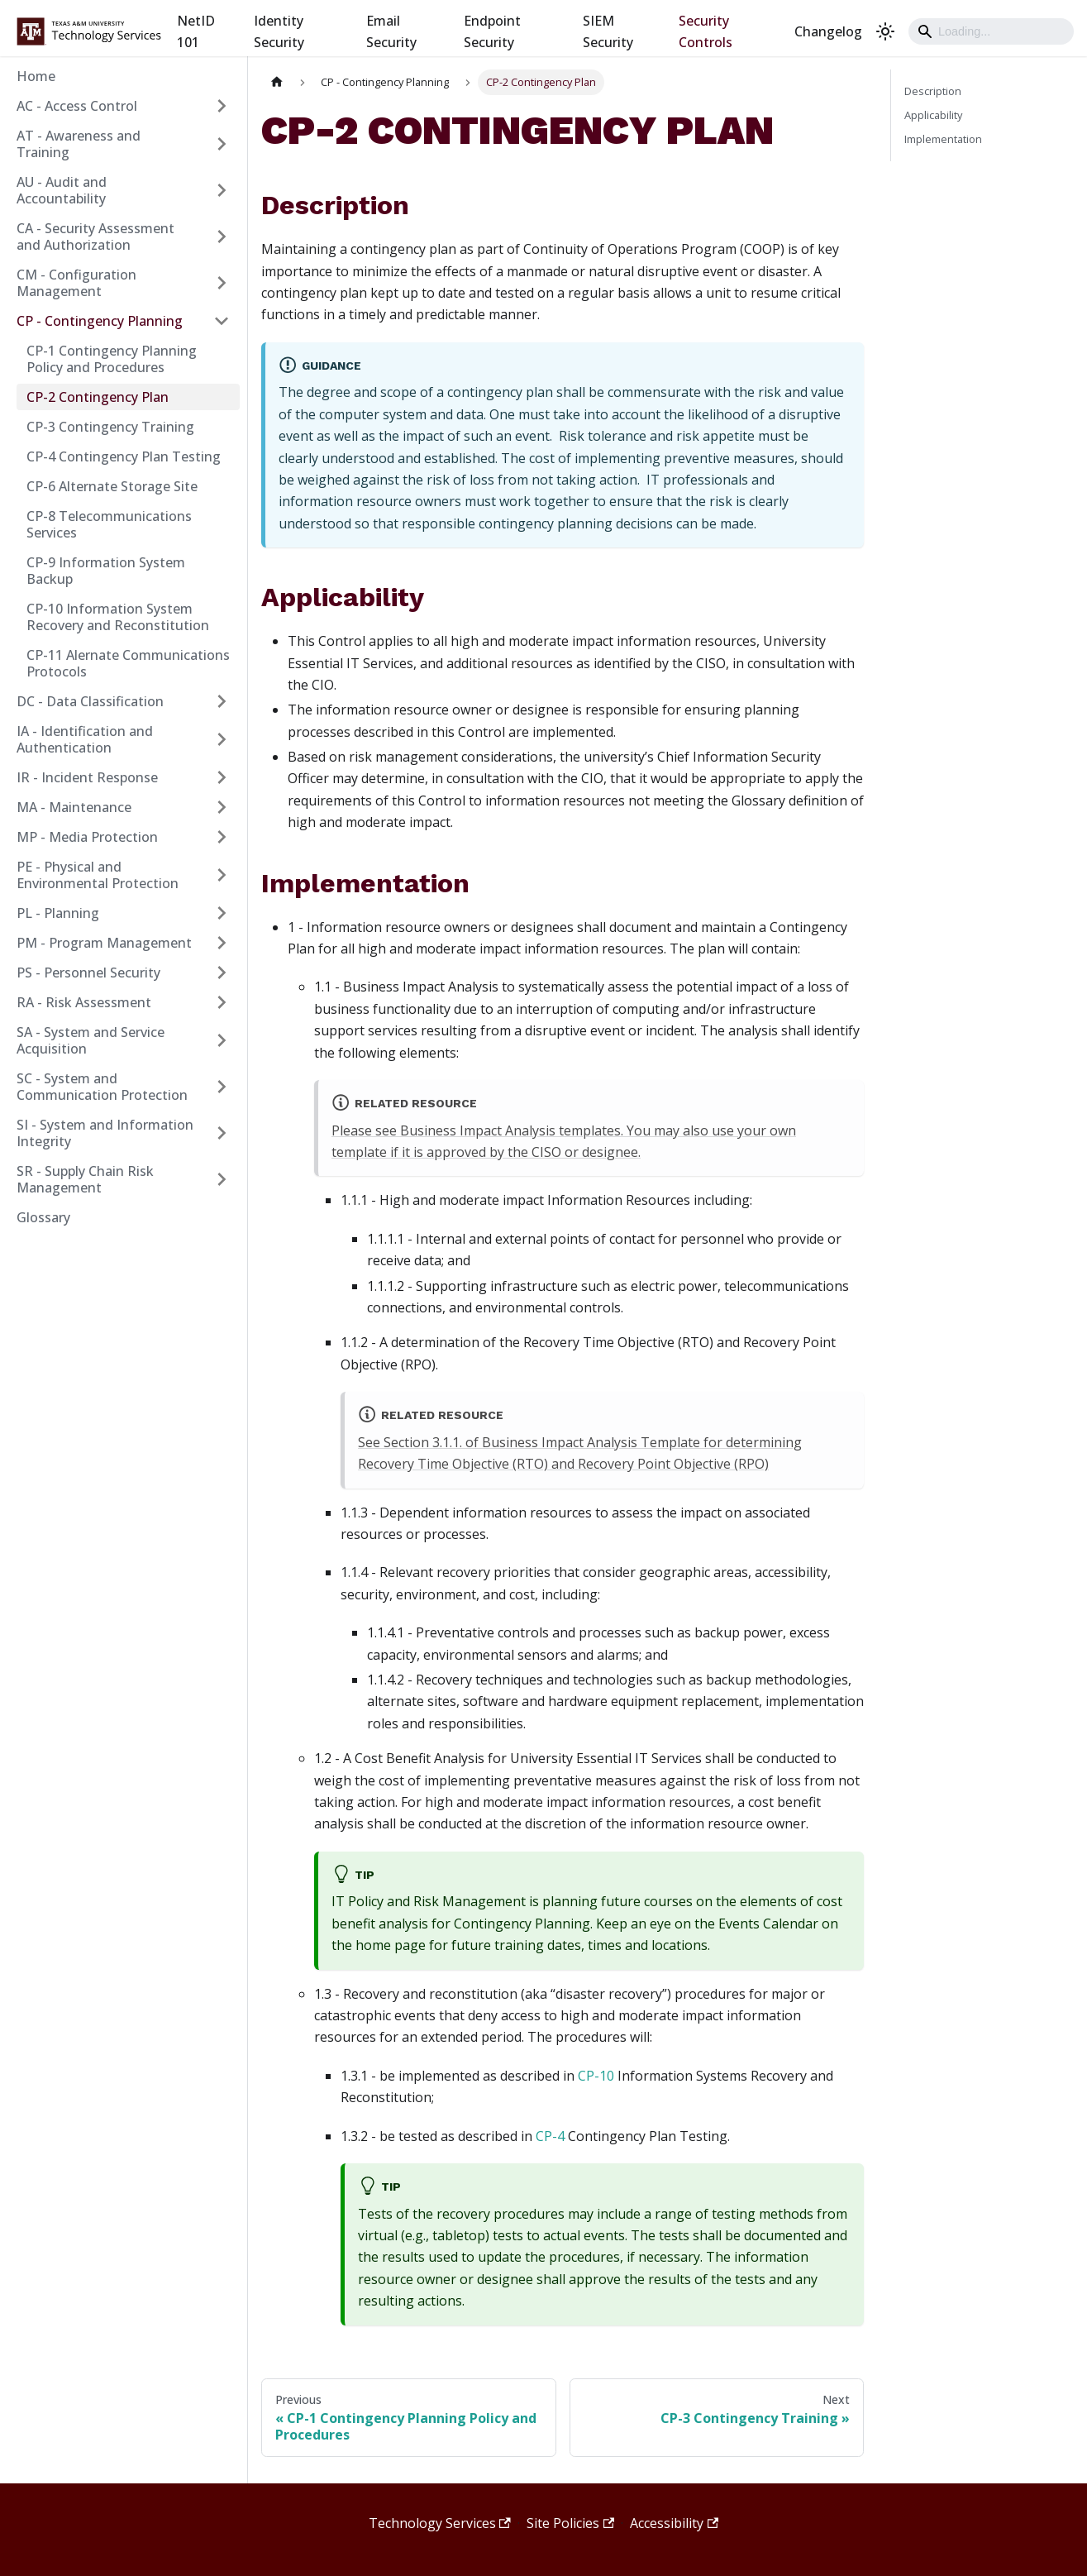 The image size is (1087, 2576). What do you see at coordinates (105, 570) in the screenshot?
I see `CP-9 Information System Backup` at bounding box center [105, 570].